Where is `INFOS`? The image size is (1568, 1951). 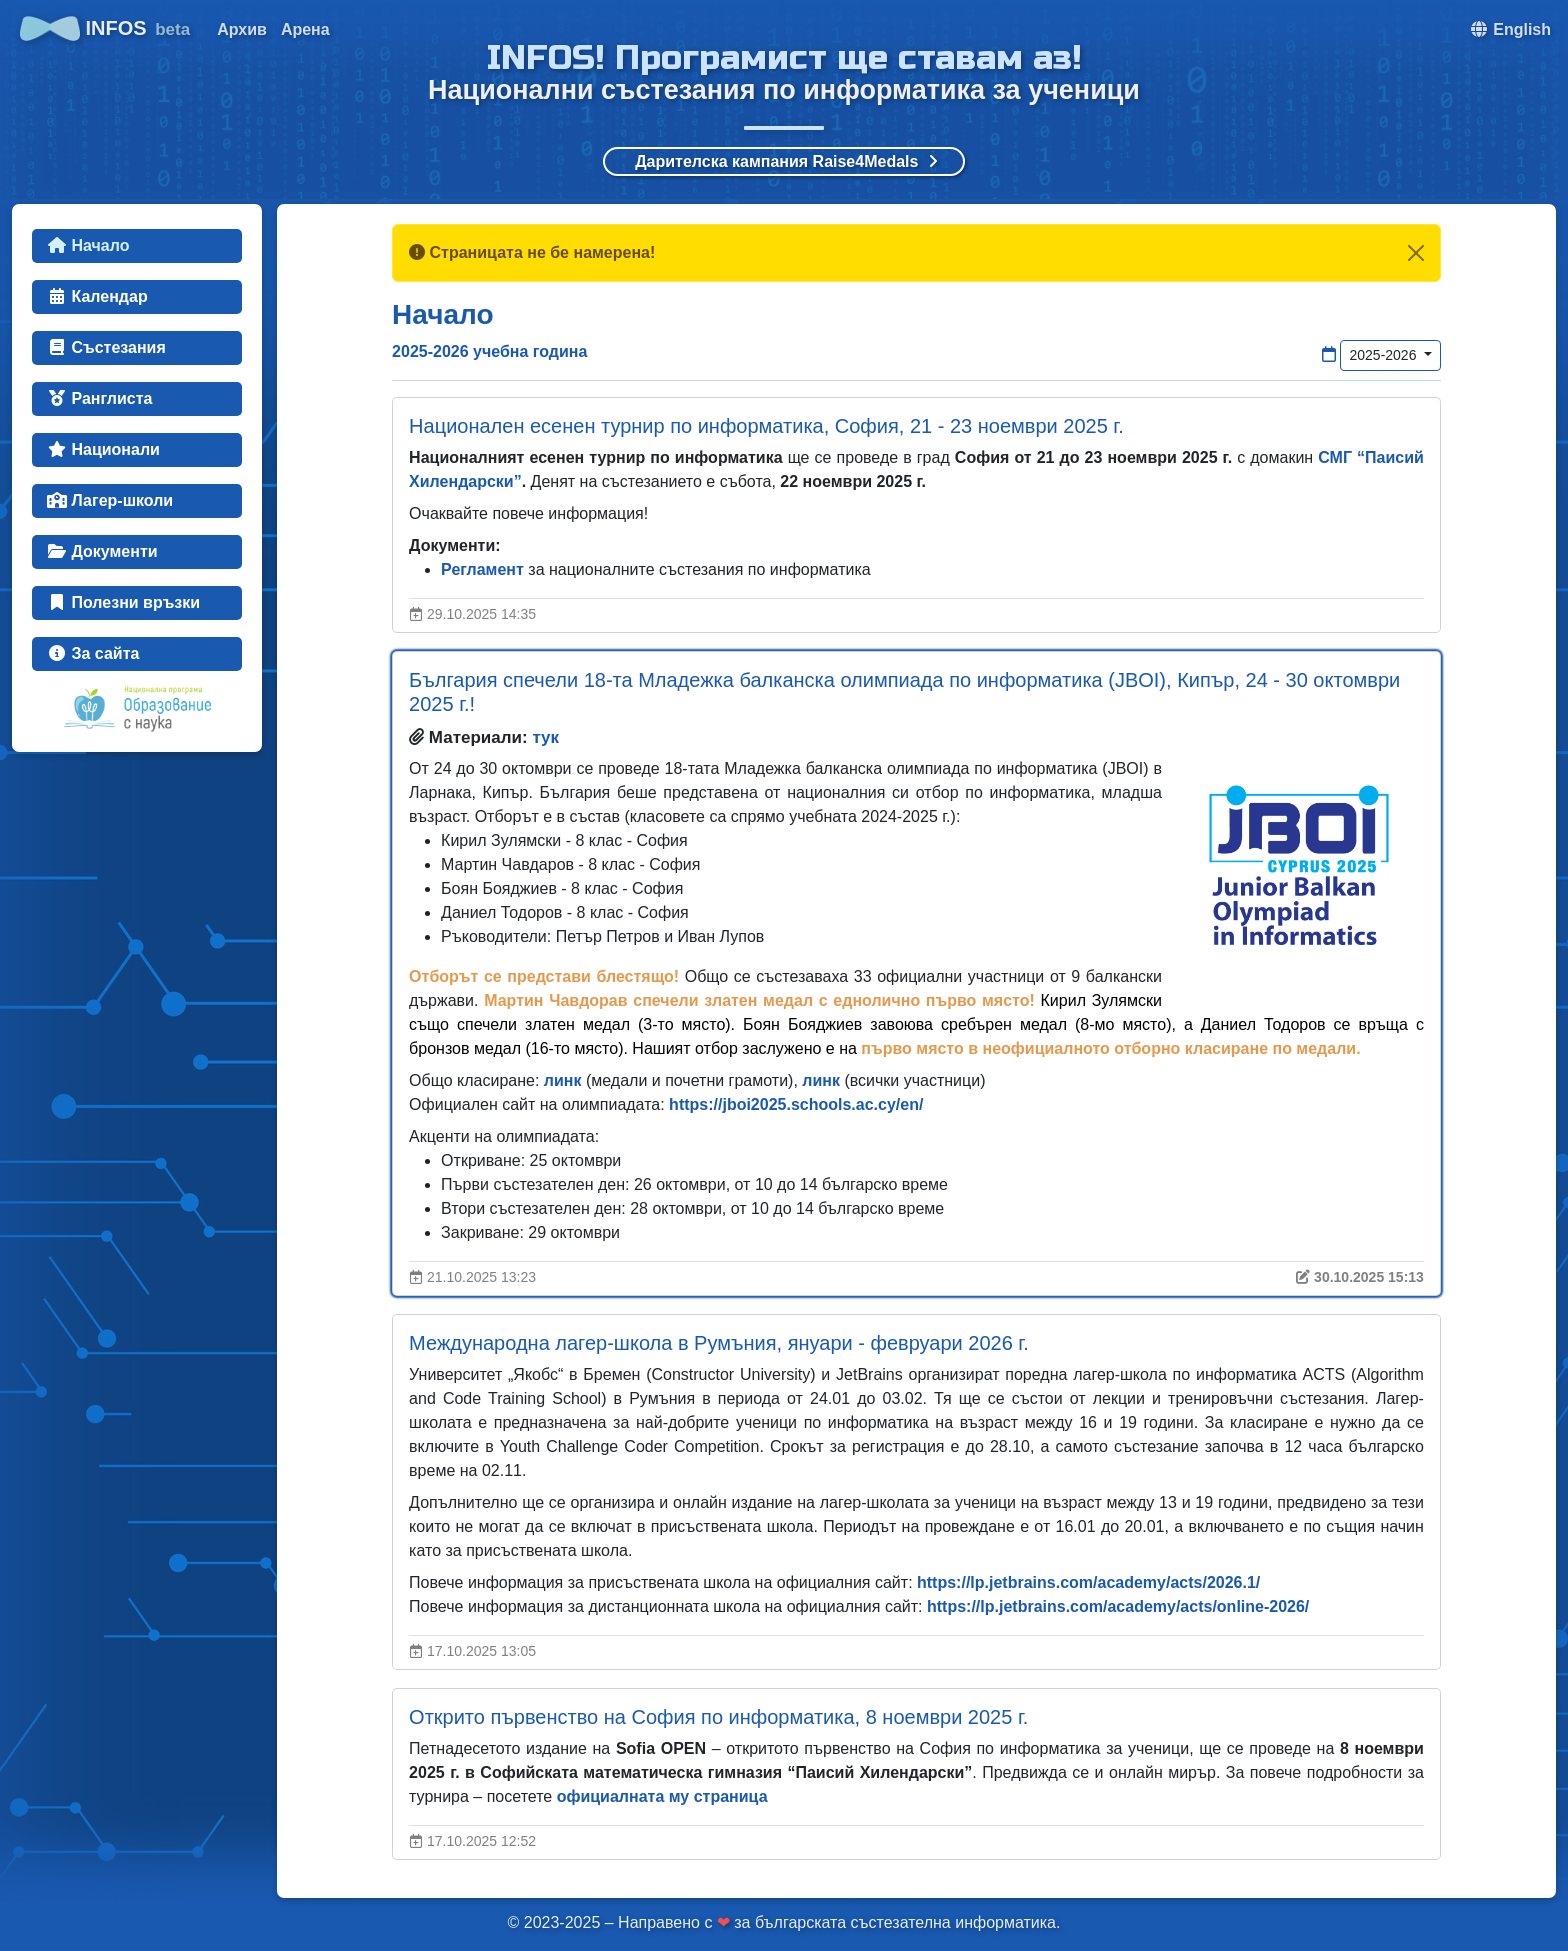 INFOS is located at coordinates (105, 28).